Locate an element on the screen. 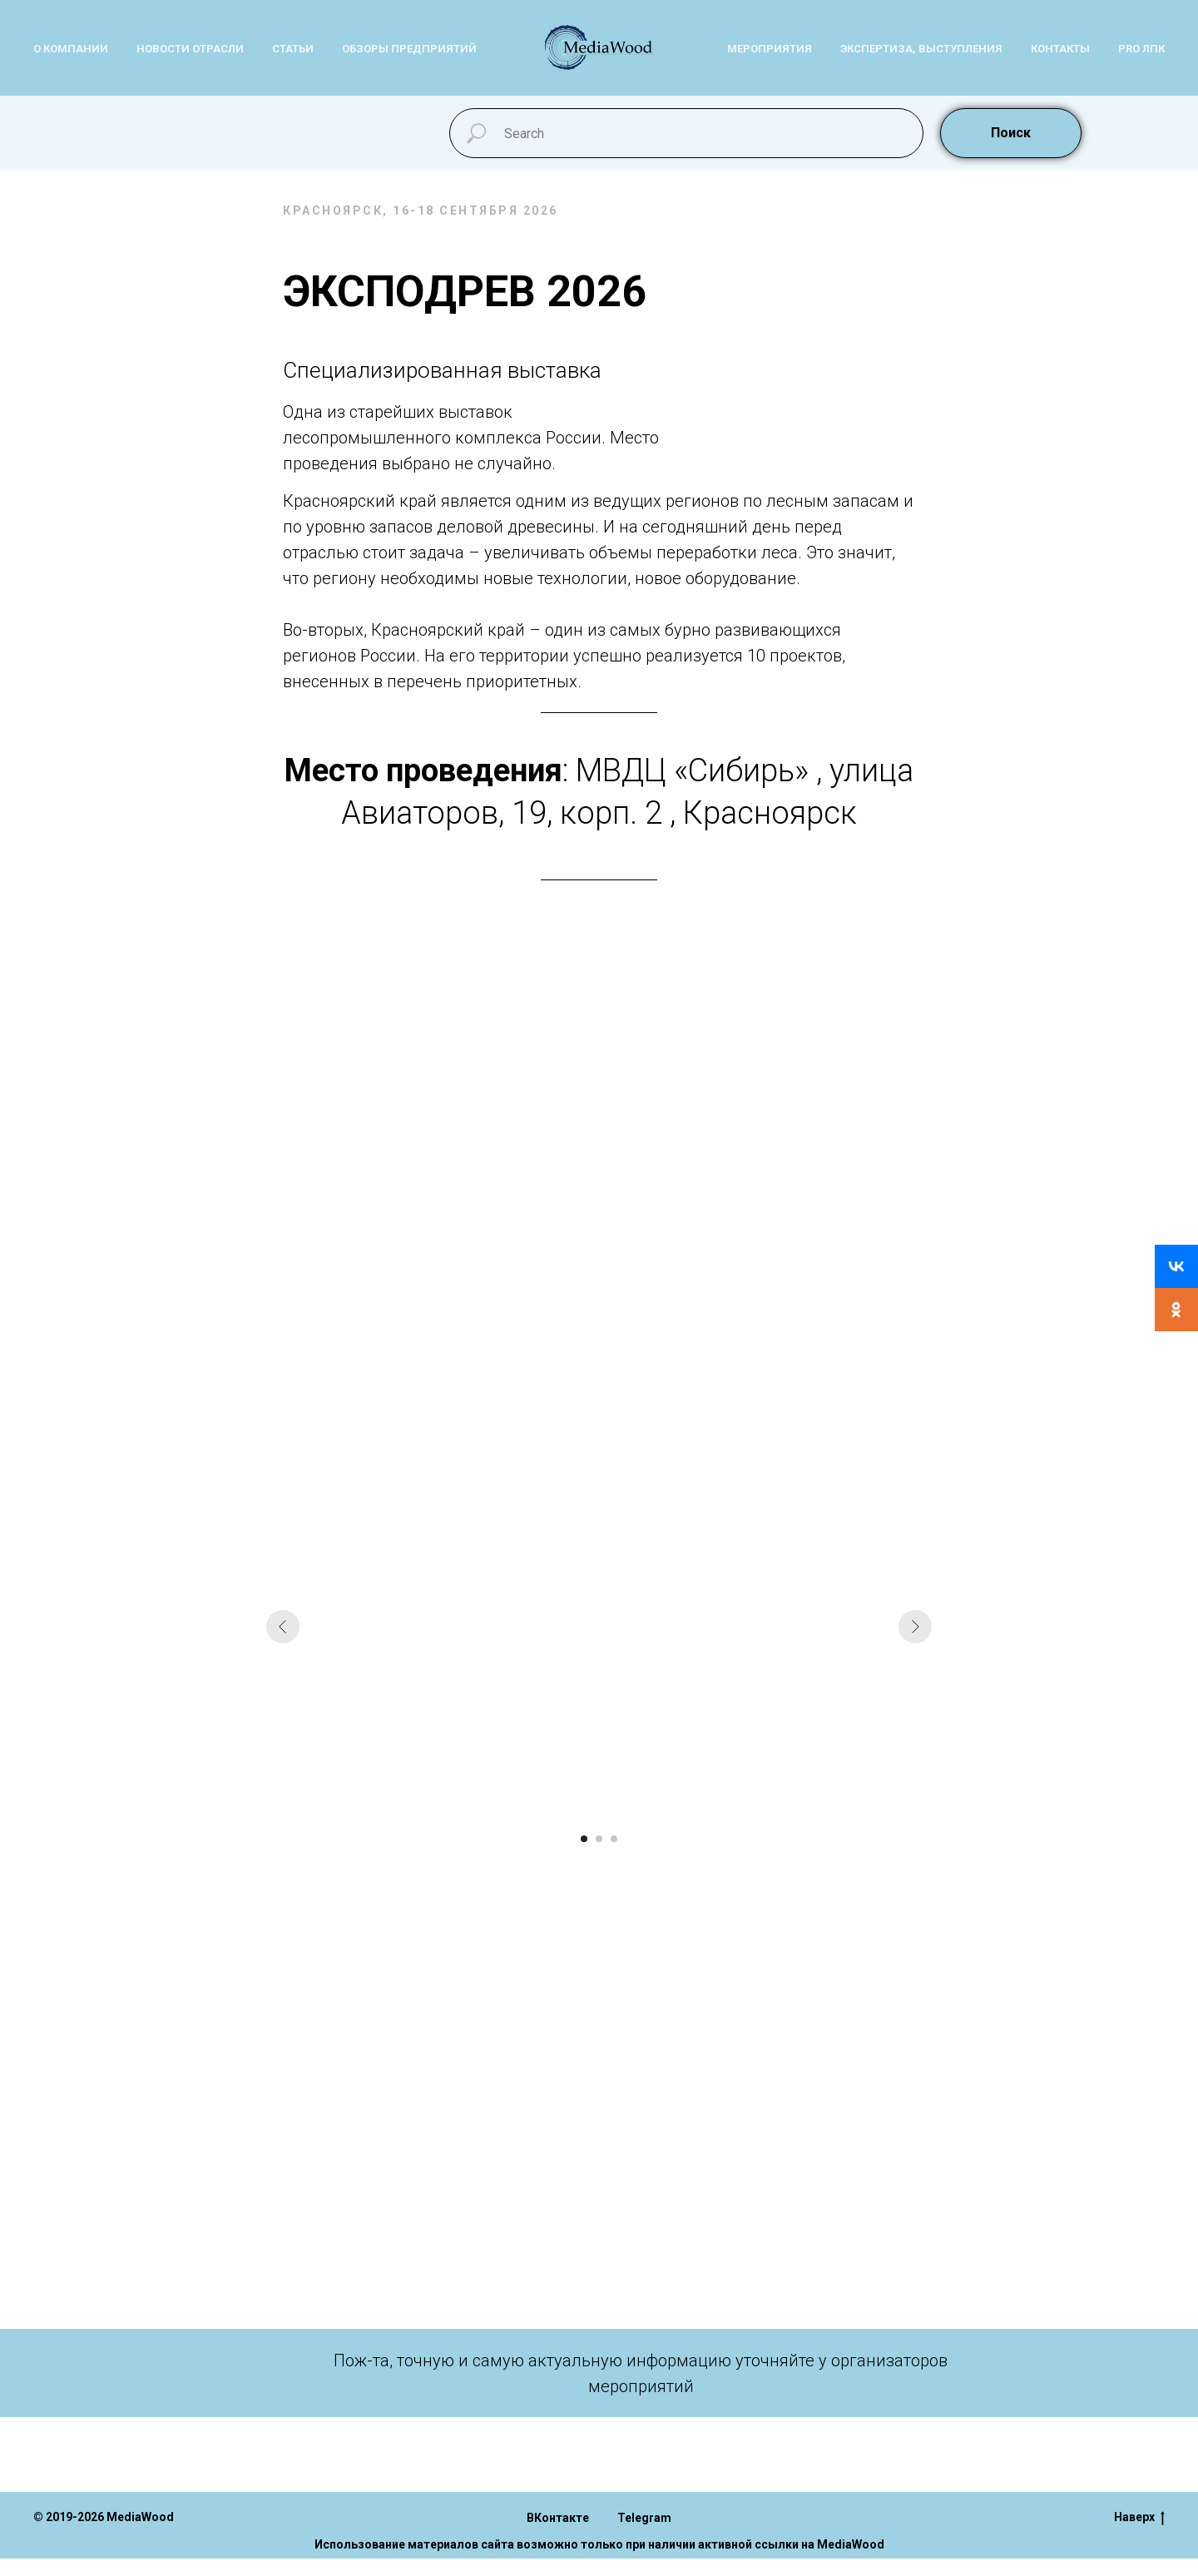 The height and width of the screenshot is (2576, 1198). Обзоры предприятий is located at coordinates (409, 48).